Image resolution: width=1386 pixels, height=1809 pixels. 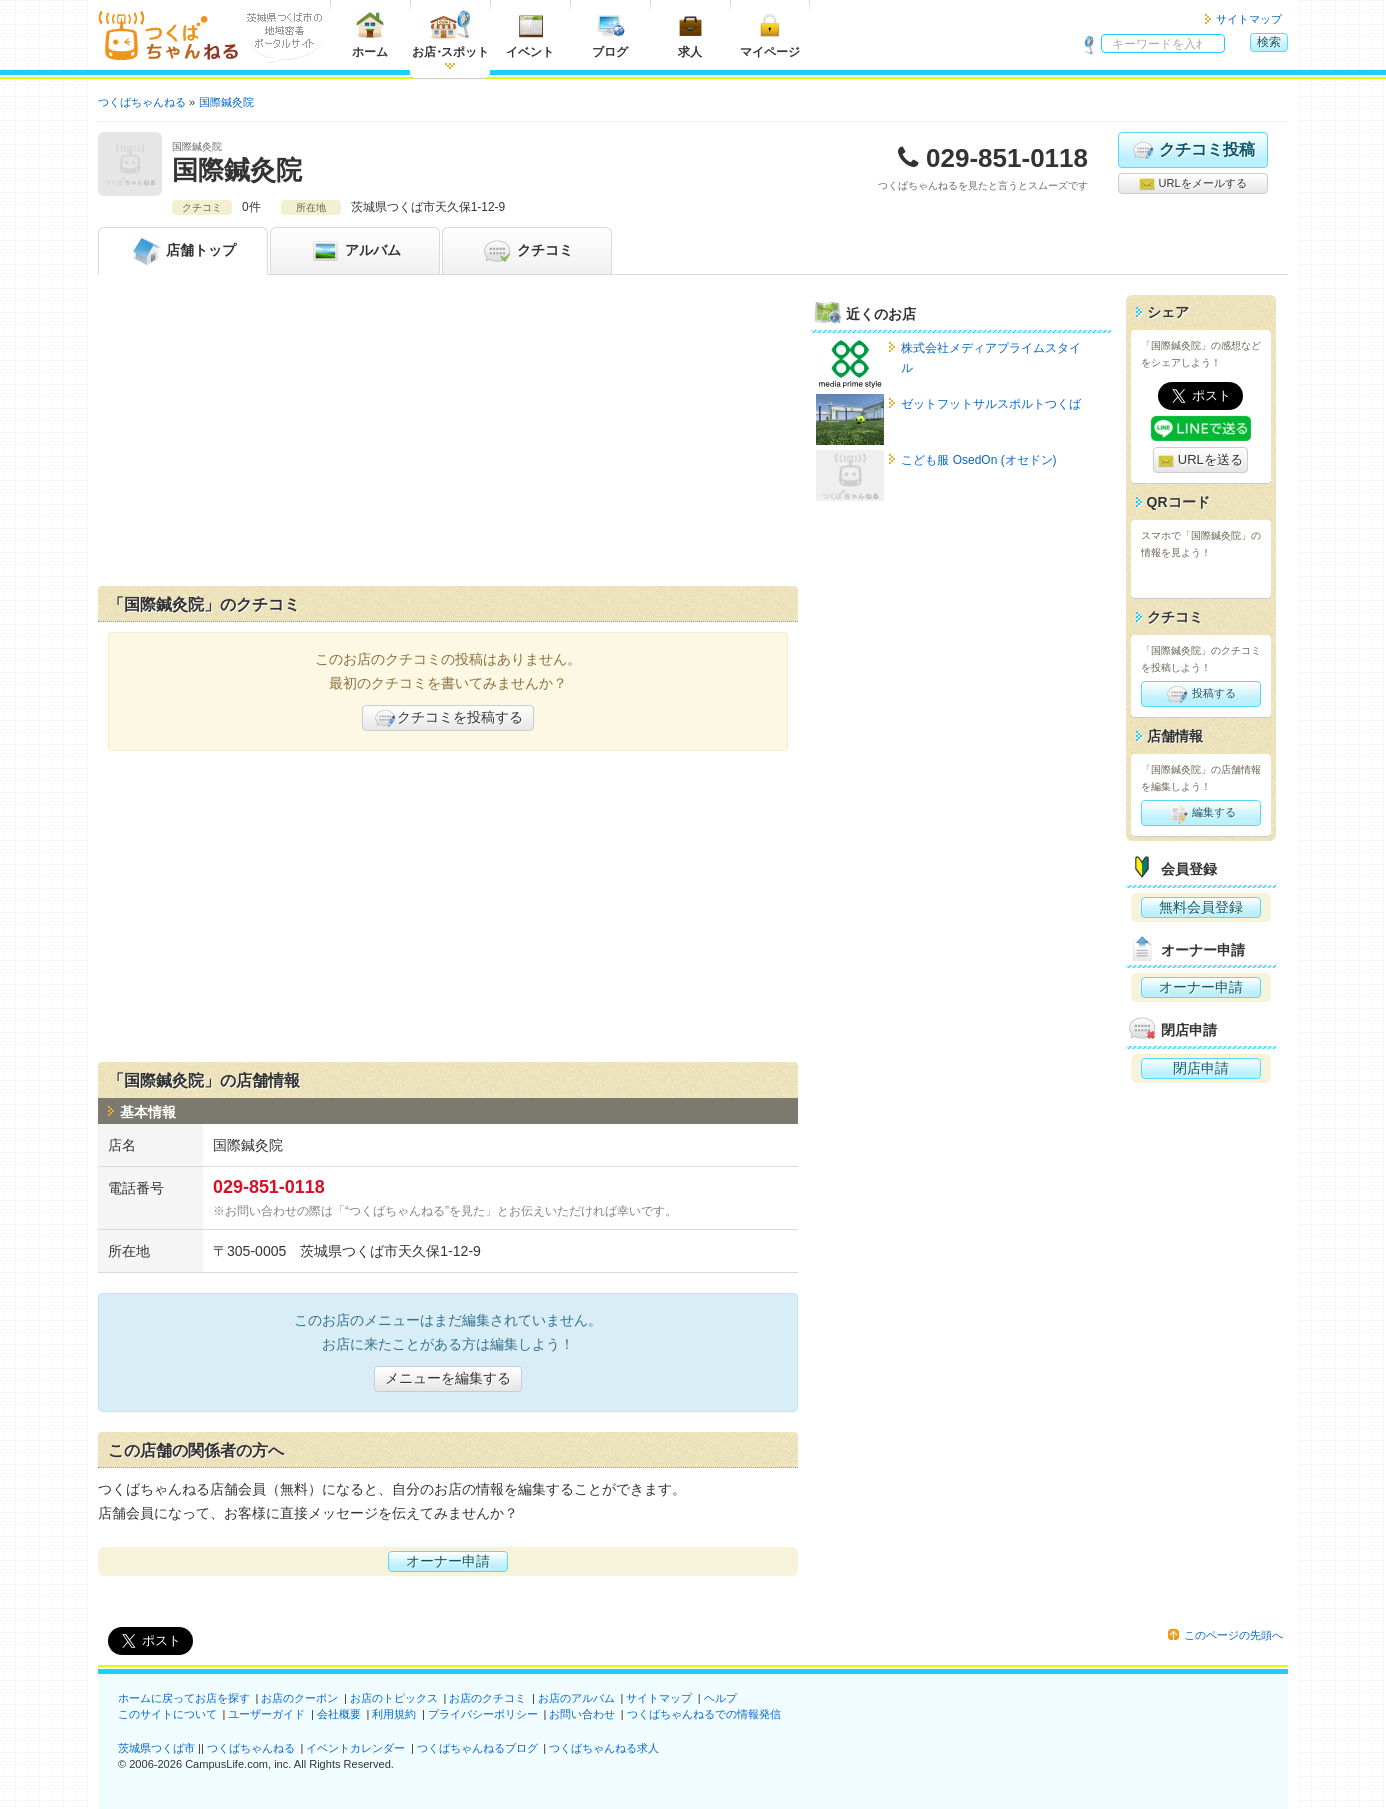 What do you see at coordinates (1200, 813) in the screenshot?
I see `編集する` at bounding box center [1200, 813].